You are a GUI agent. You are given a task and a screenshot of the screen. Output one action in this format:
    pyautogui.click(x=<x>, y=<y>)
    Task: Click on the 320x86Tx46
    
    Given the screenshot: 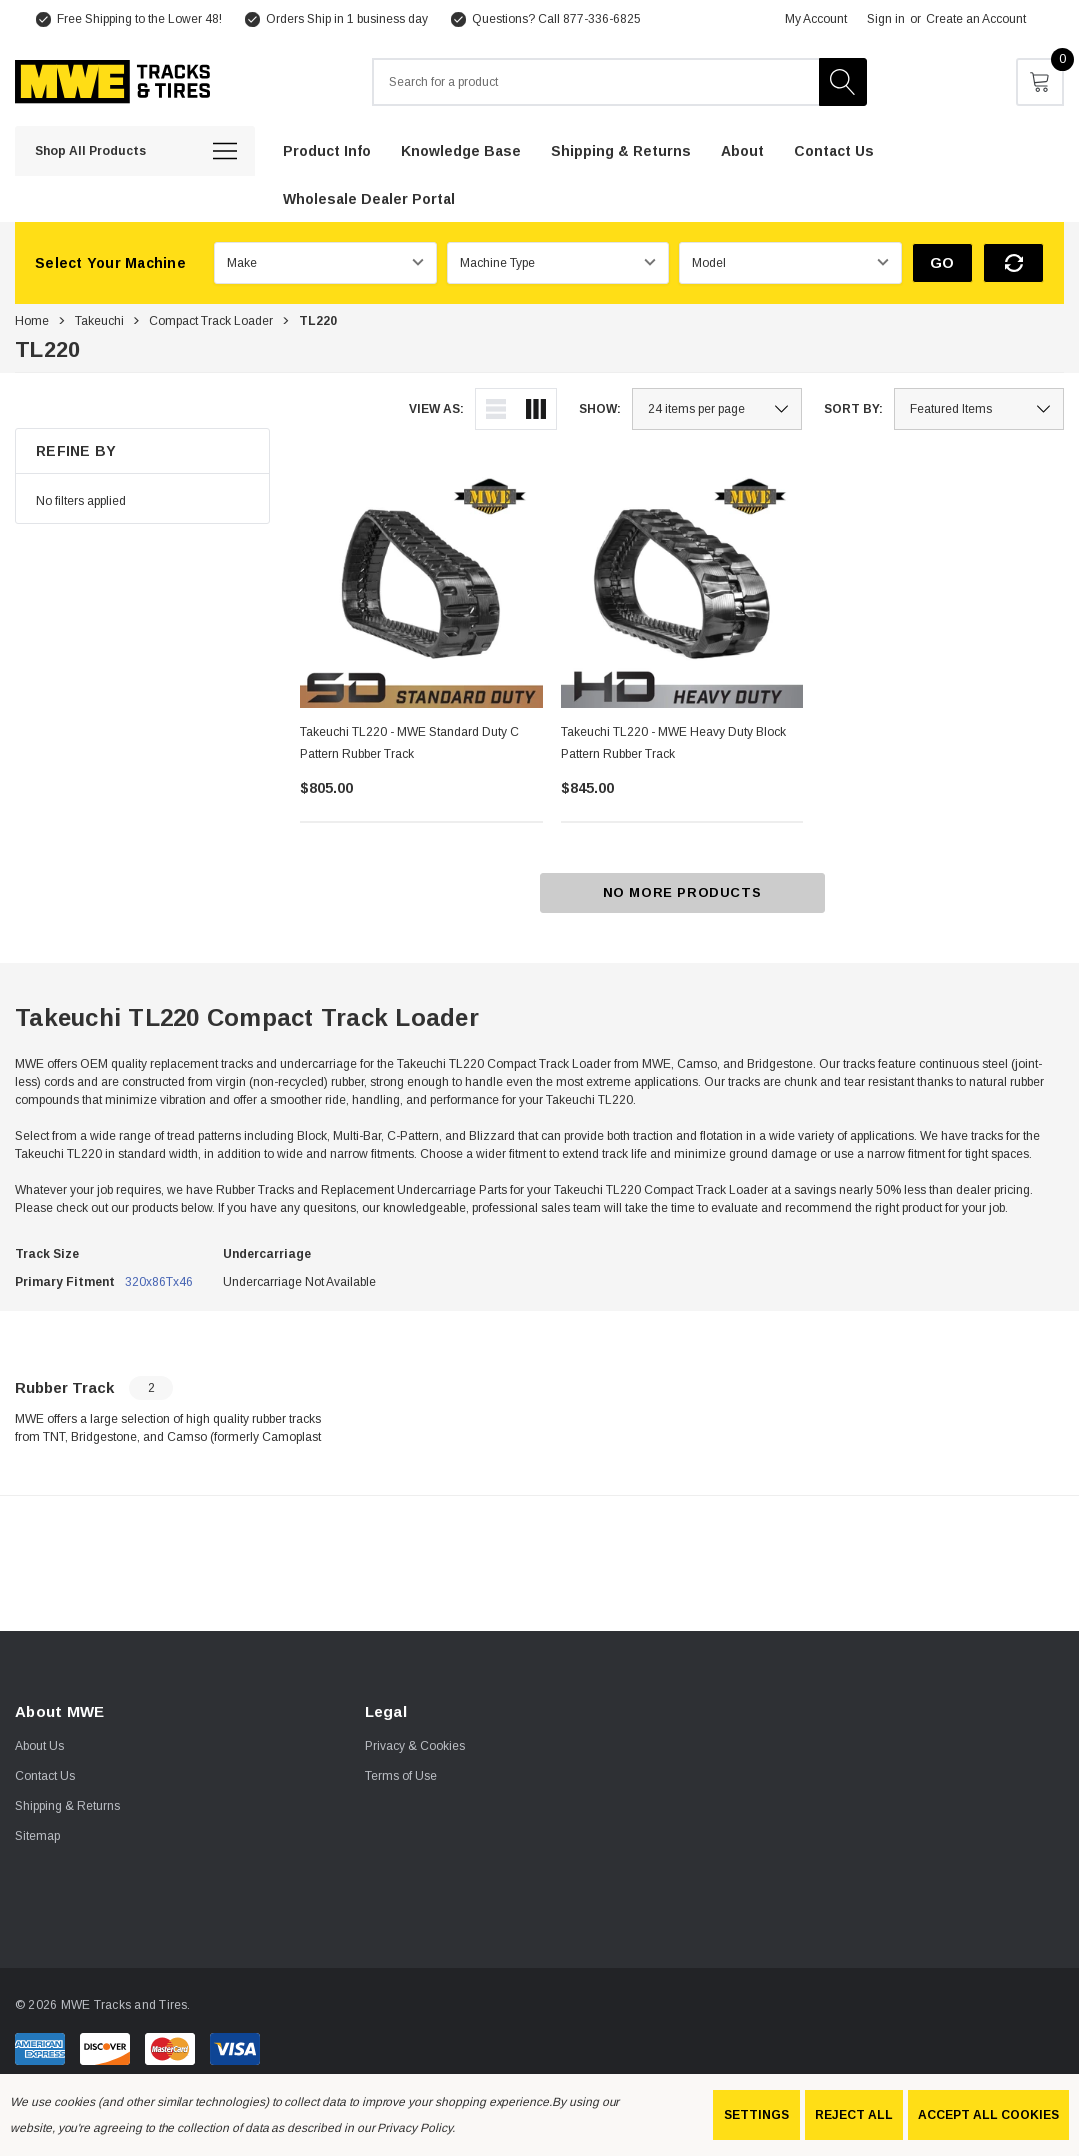 What is the action you would take?
    pyautogui.click(x=159, y=1282)
    